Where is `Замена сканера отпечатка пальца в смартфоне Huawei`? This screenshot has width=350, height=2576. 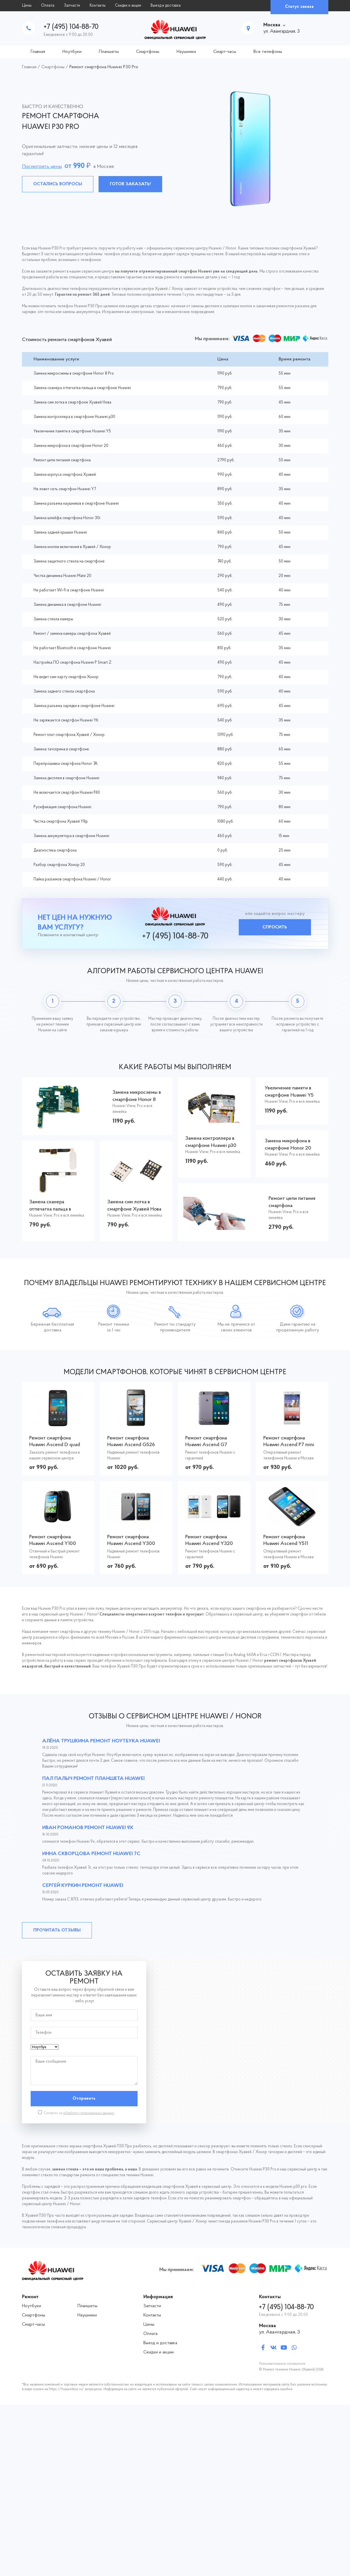
Замена сканера отпечатка пальца в смартфоне Huawei is located at coordinates (82, 388).